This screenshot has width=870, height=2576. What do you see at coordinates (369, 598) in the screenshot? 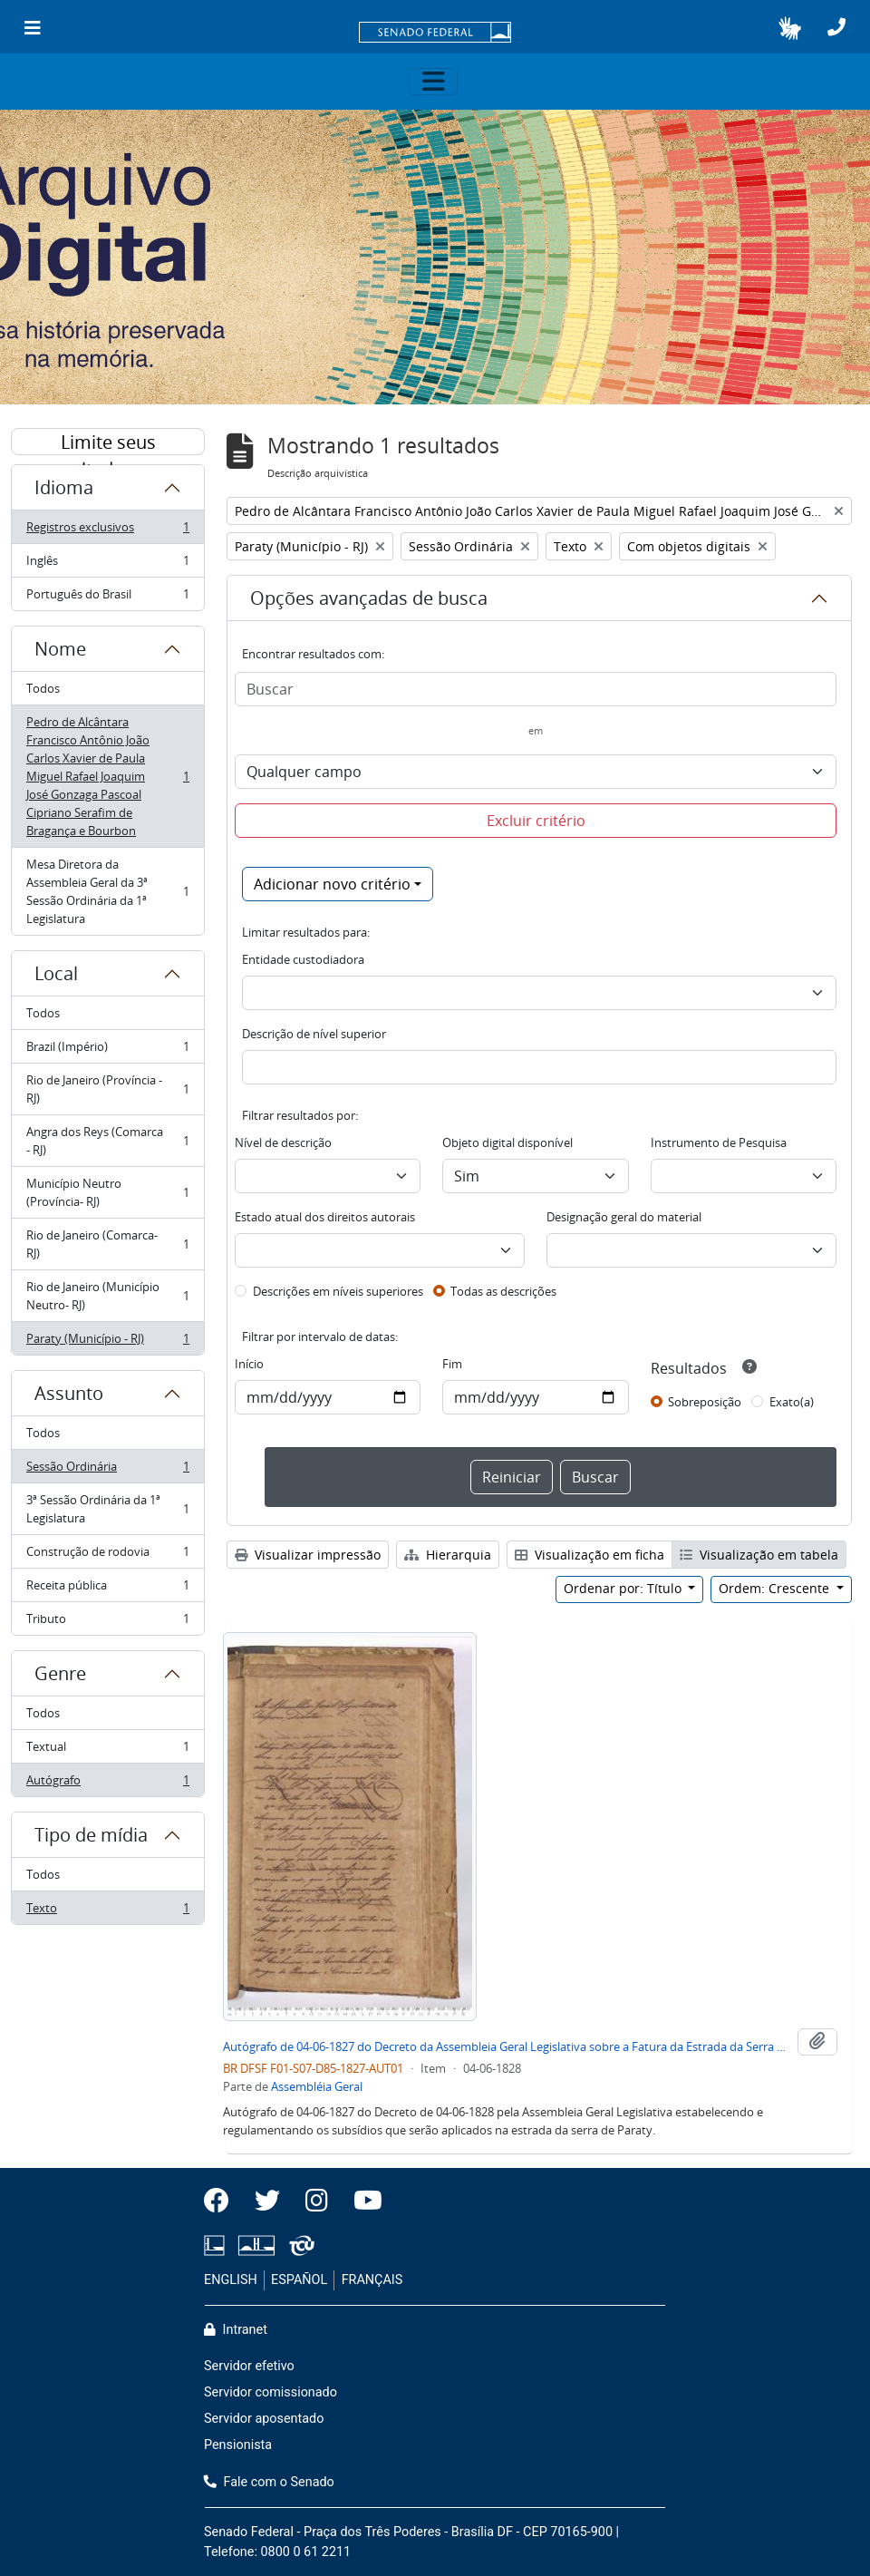
I see `Opções avançadas de busca` at bounding box center [369, 598].